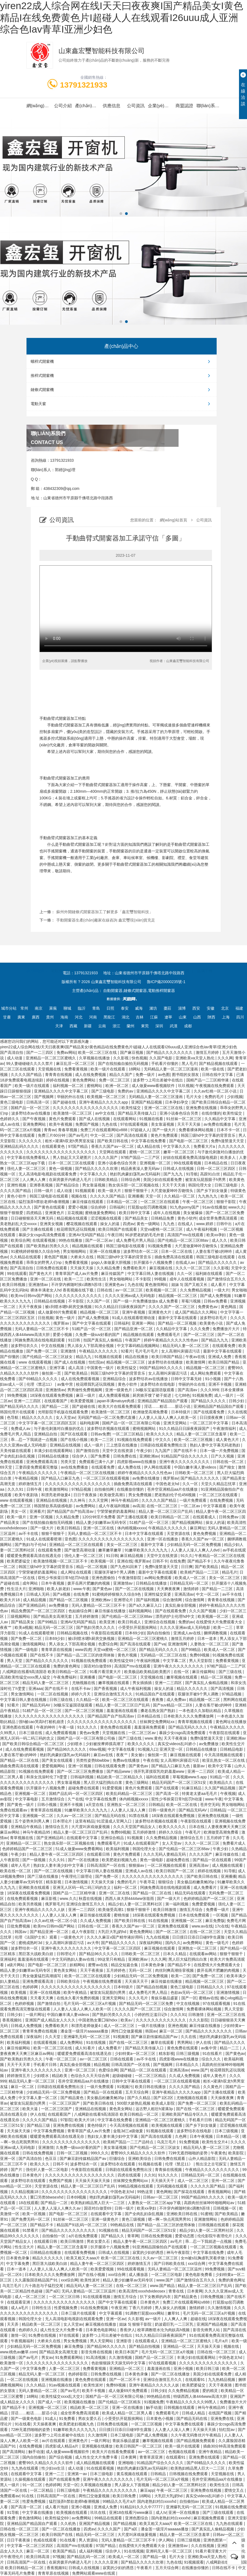  Describe the element at coordinates (236, 2153) in the screenshot. I see `欧美影院` at that location.